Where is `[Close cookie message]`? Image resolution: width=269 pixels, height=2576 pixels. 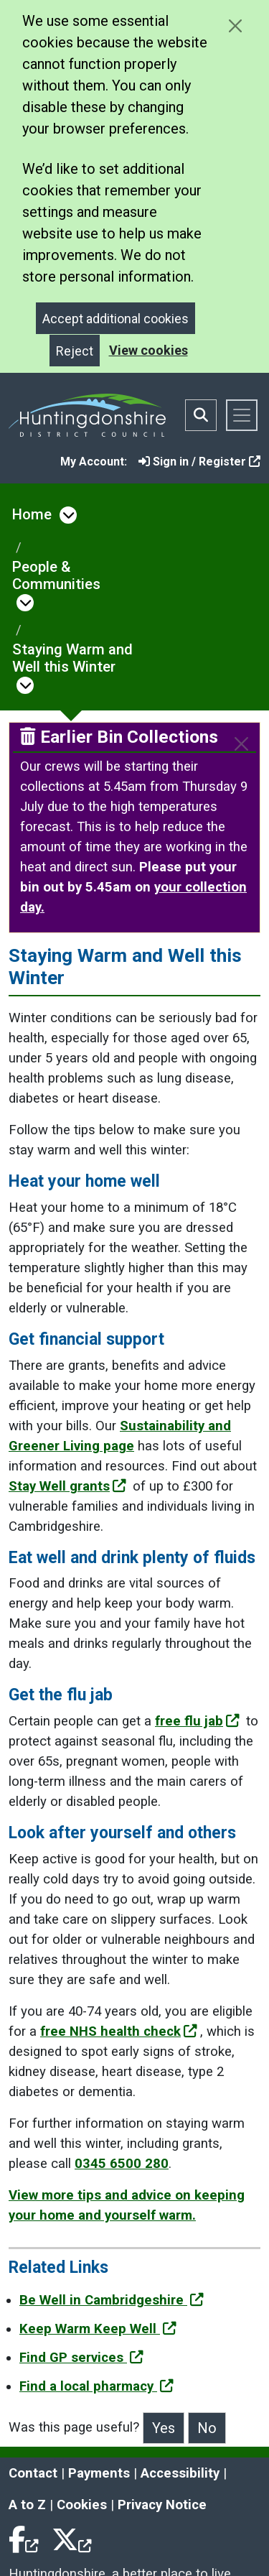
[Close cookie message] is located at coordinates (235, 25).